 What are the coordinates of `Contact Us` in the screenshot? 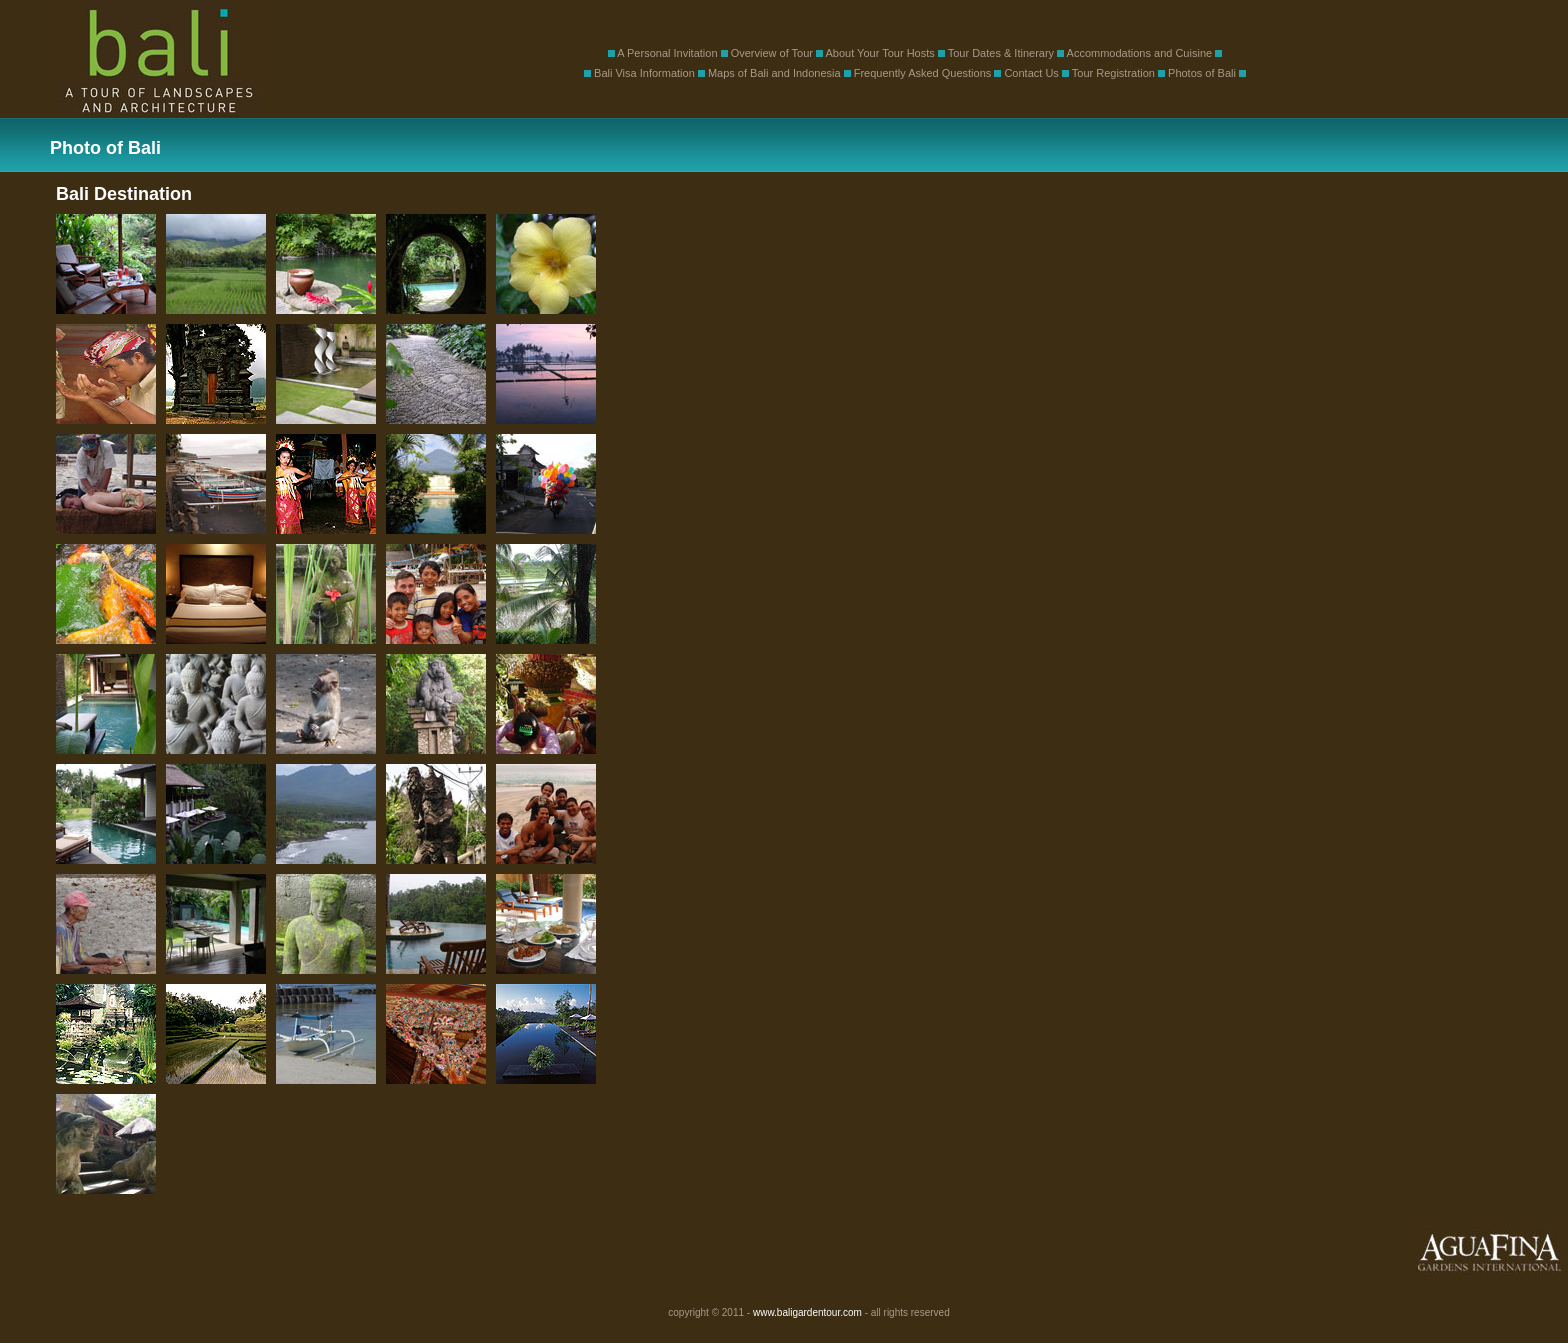 It's located at (1031, 73).